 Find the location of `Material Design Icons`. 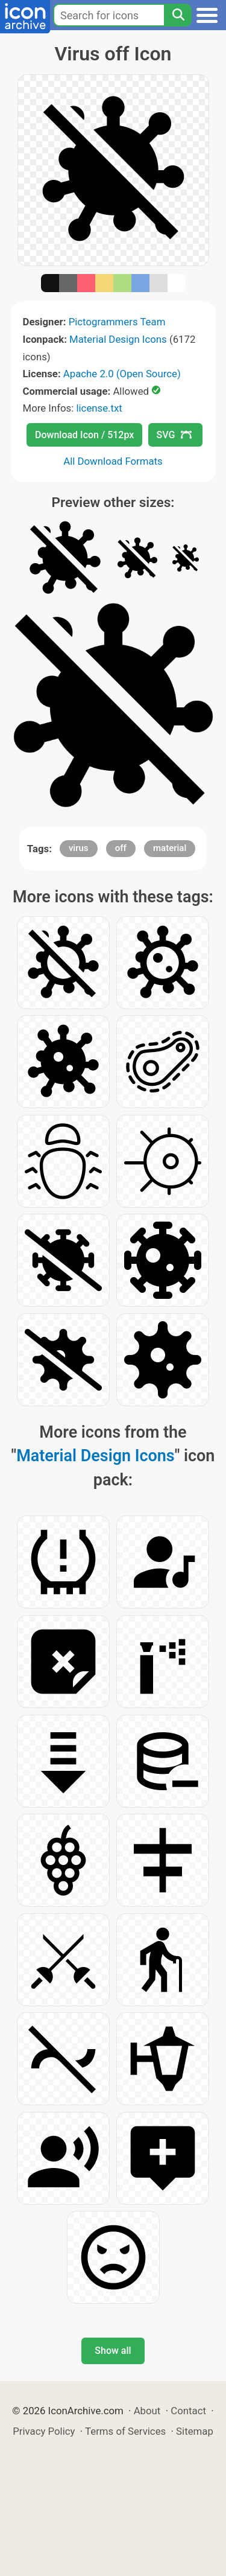

Material Design Icons is located at coordinates (118, 339).